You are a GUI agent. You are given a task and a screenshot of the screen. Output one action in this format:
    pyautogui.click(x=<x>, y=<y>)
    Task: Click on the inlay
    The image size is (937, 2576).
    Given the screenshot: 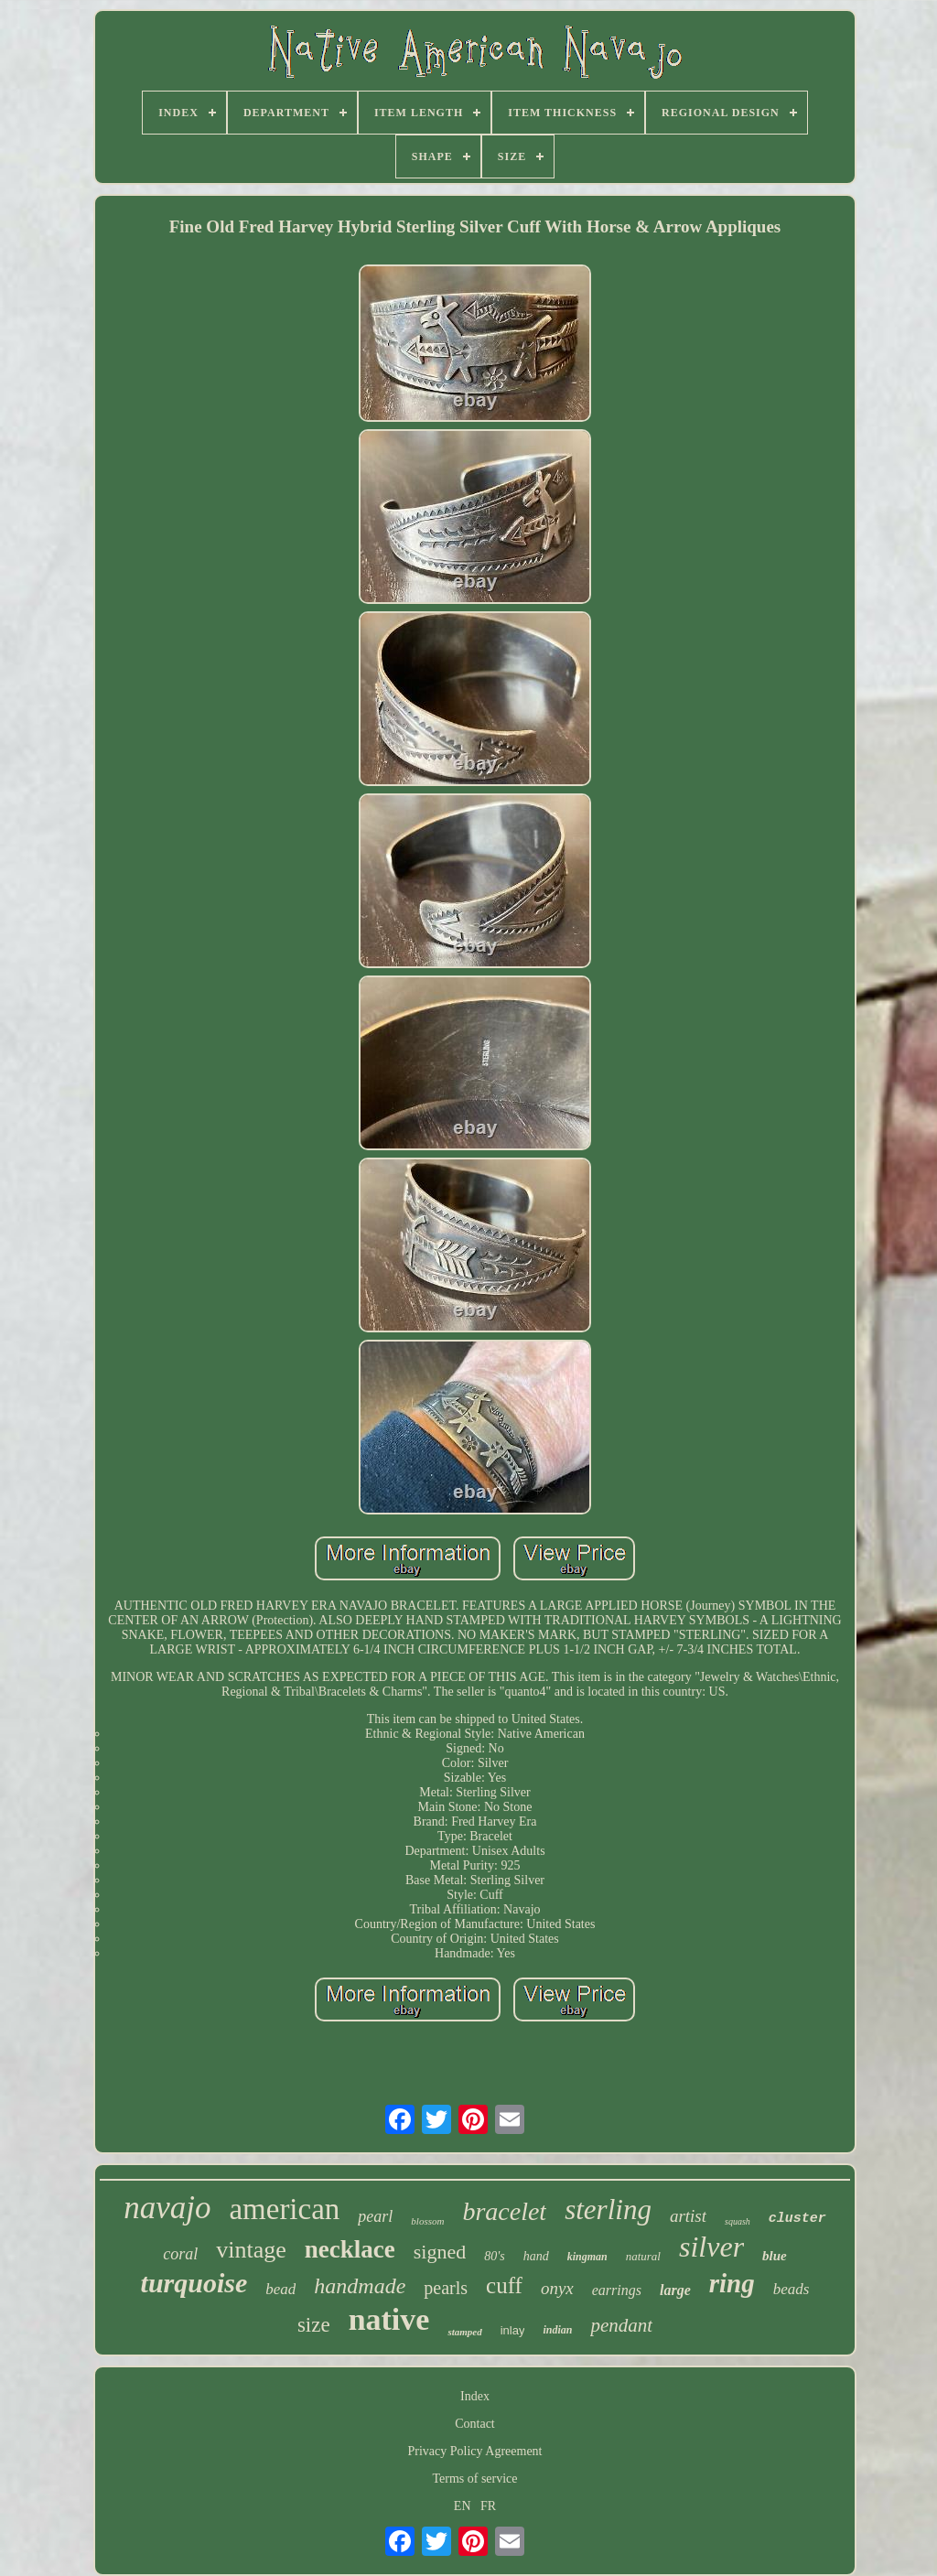 What is the action you would take?
    pyautogui.click(x=513, y=2330)
    